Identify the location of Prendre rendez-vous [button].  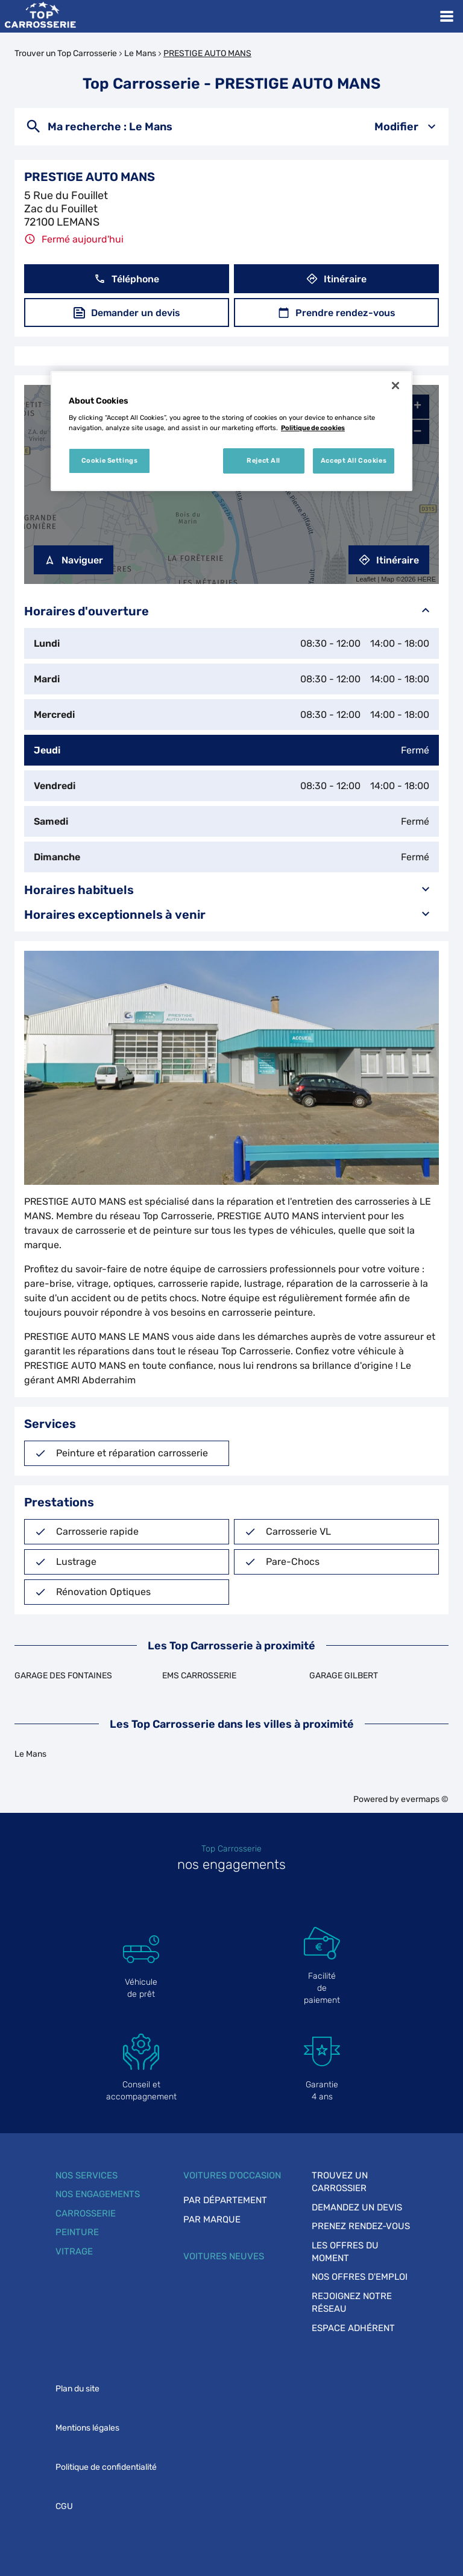
(336, 313).